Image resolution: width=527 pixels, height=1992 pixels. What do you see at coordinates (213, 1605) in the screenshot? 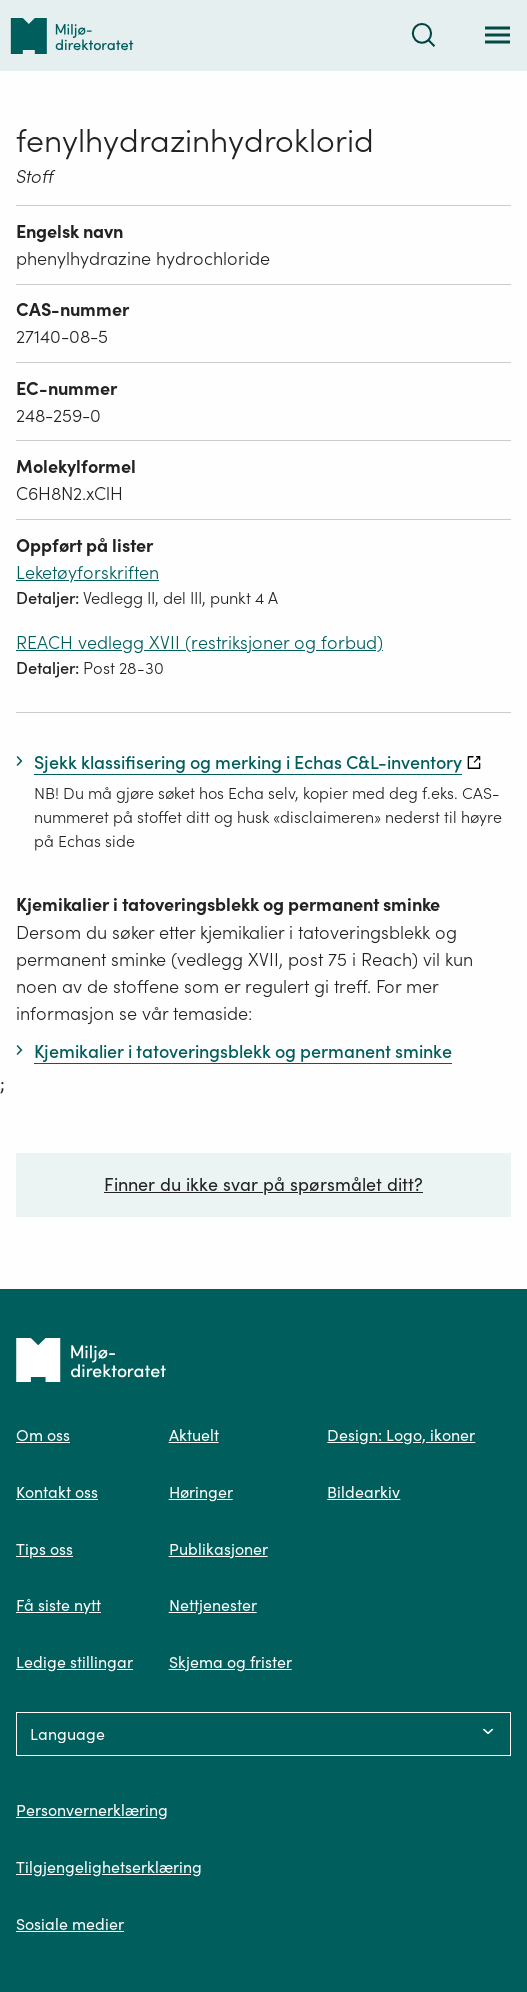
I see `Nettjenester` at bounding box center [213, 1605].